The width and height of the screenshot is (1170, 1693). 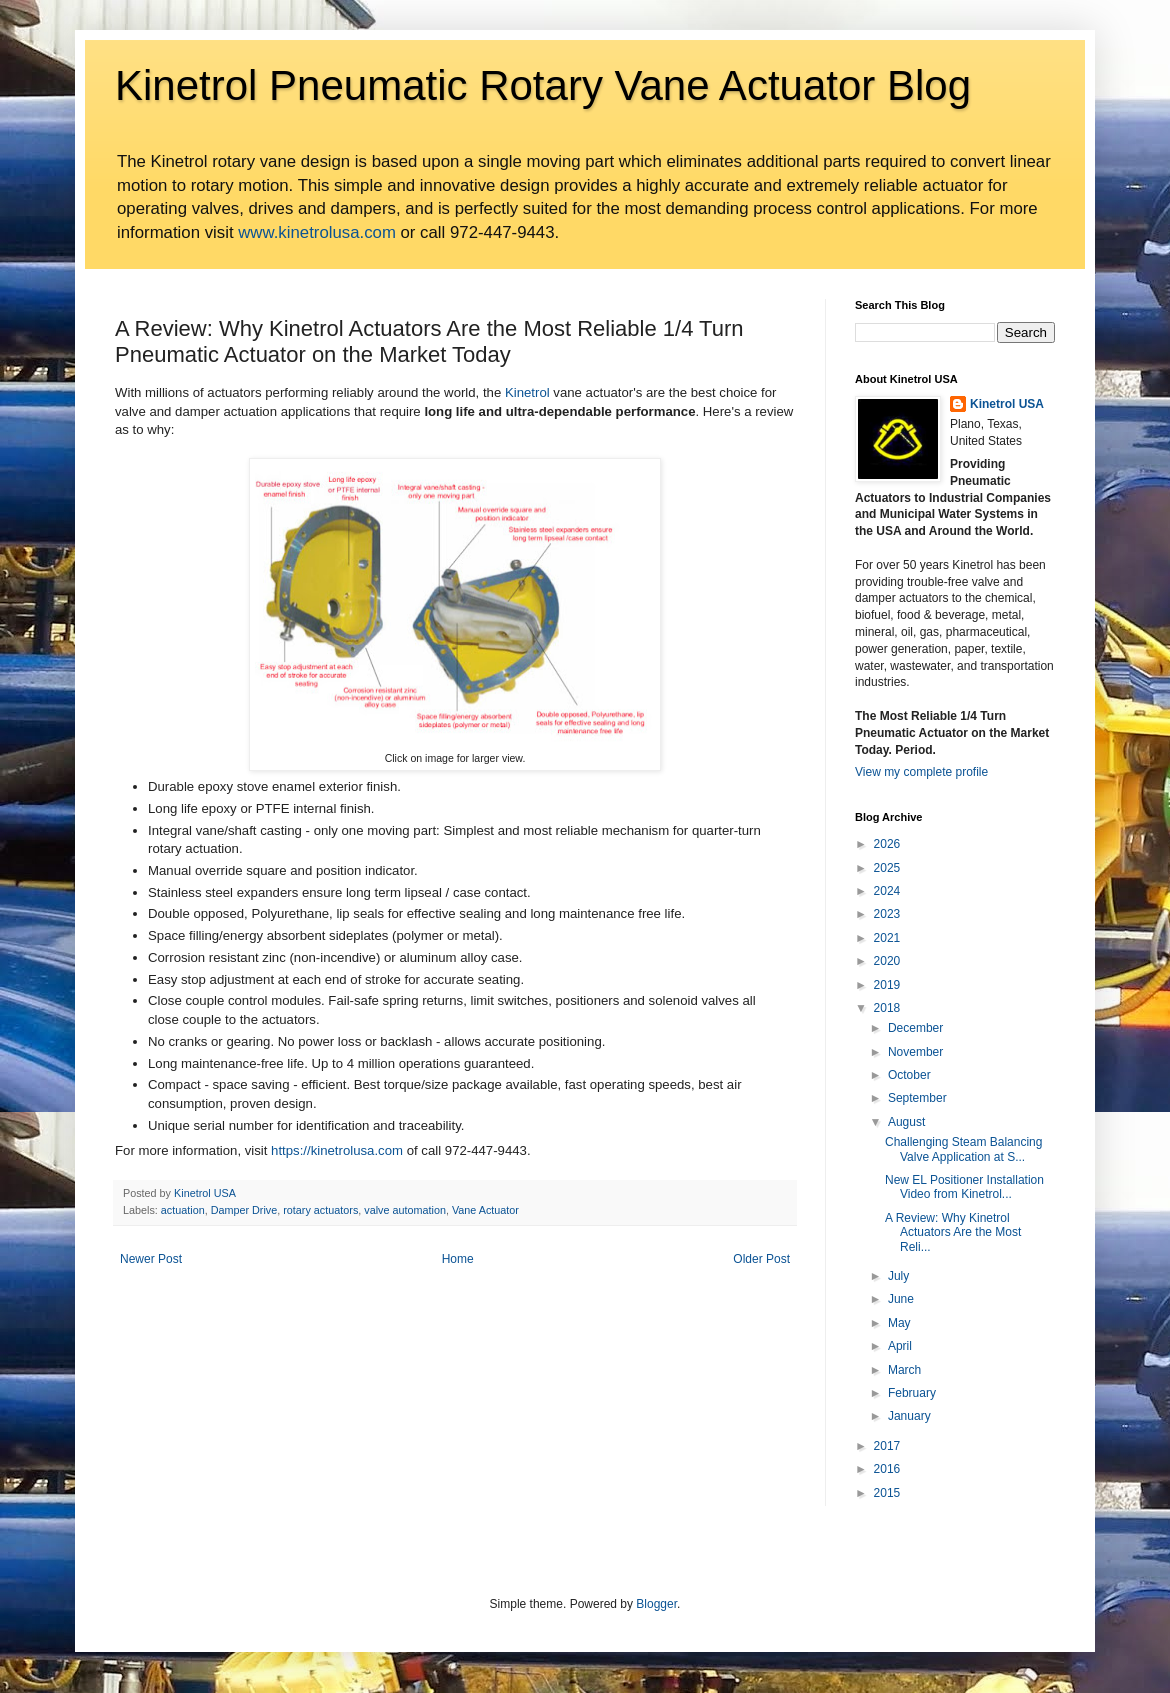 I want to click on Vane Actuator, so click(x=485, y=1210).